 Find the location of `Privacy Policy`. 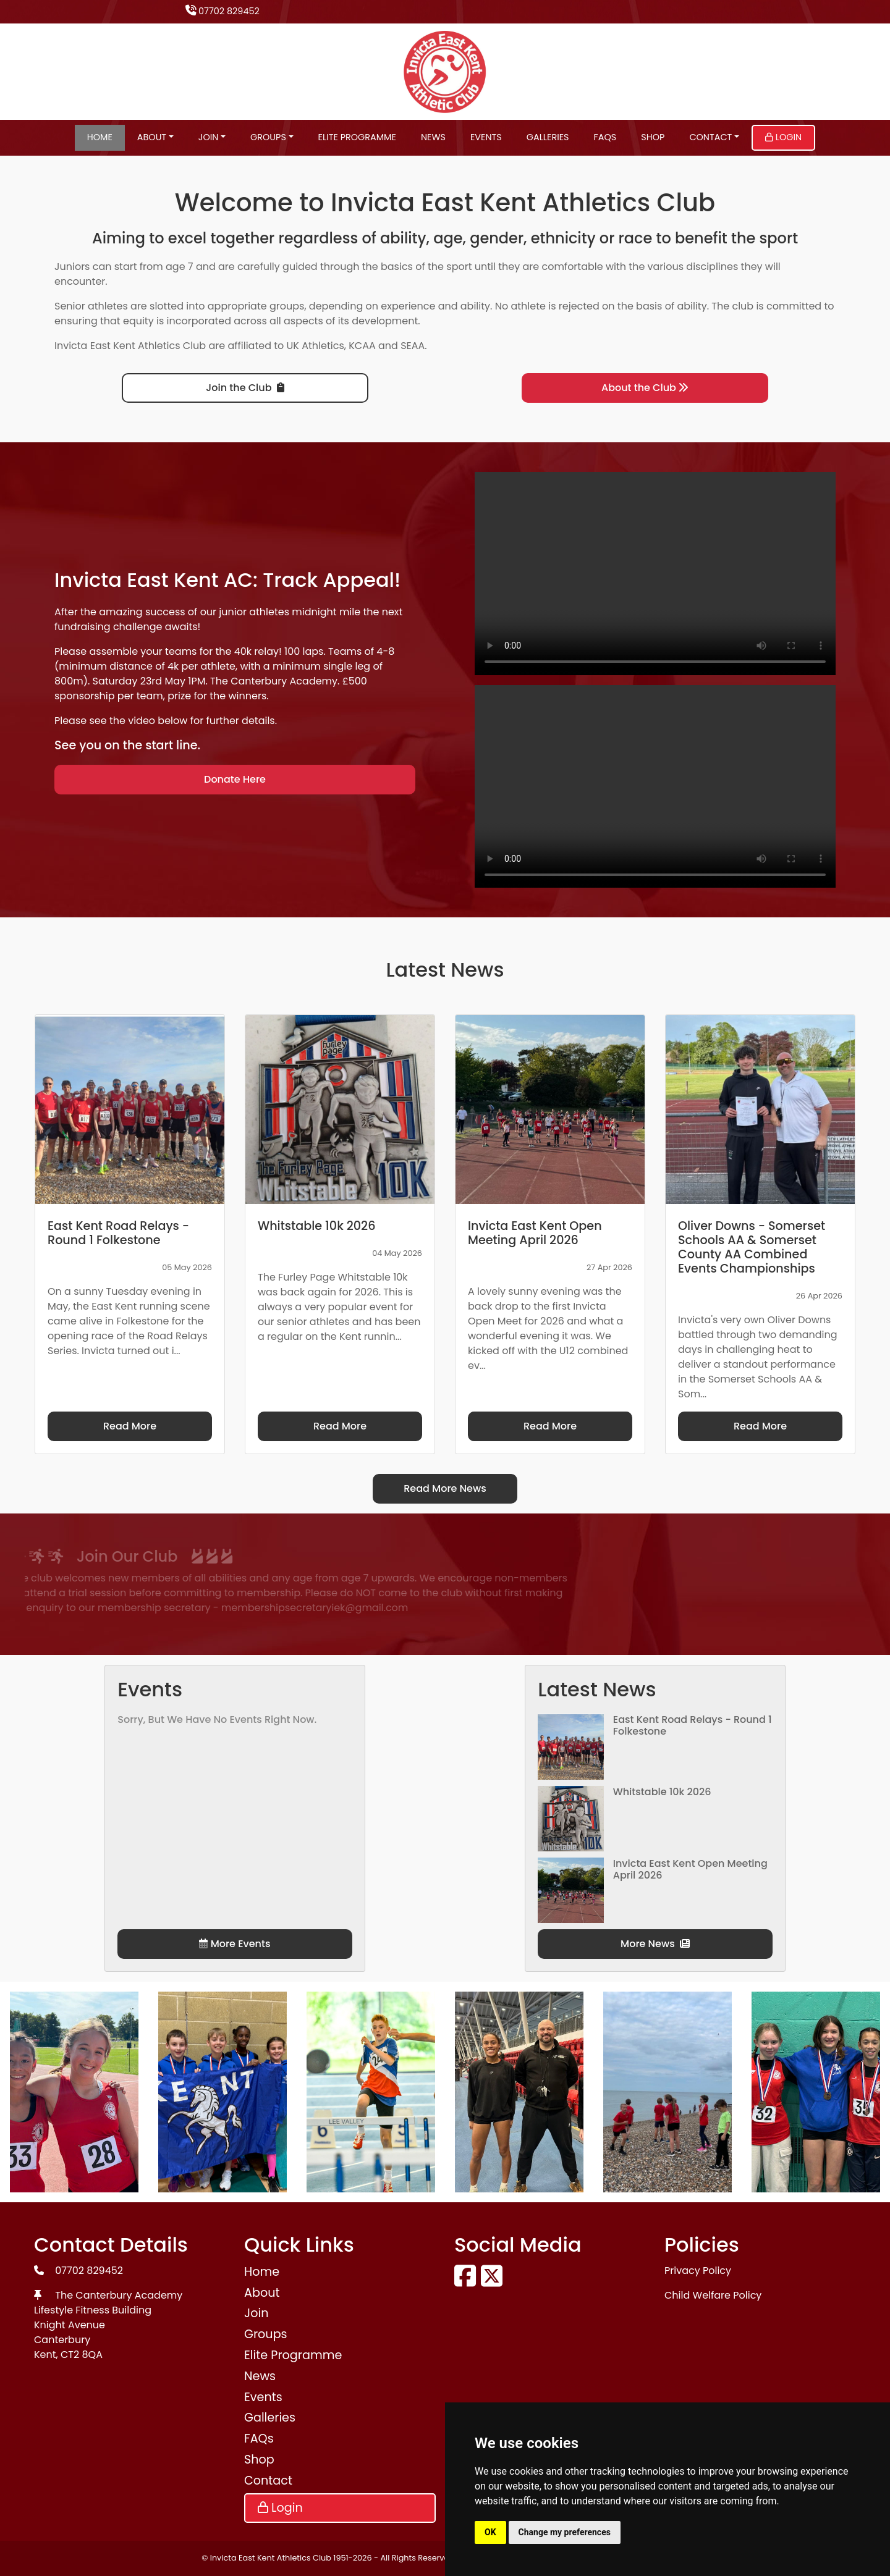

Privacy Policy is located at coordinates (697, 2270).